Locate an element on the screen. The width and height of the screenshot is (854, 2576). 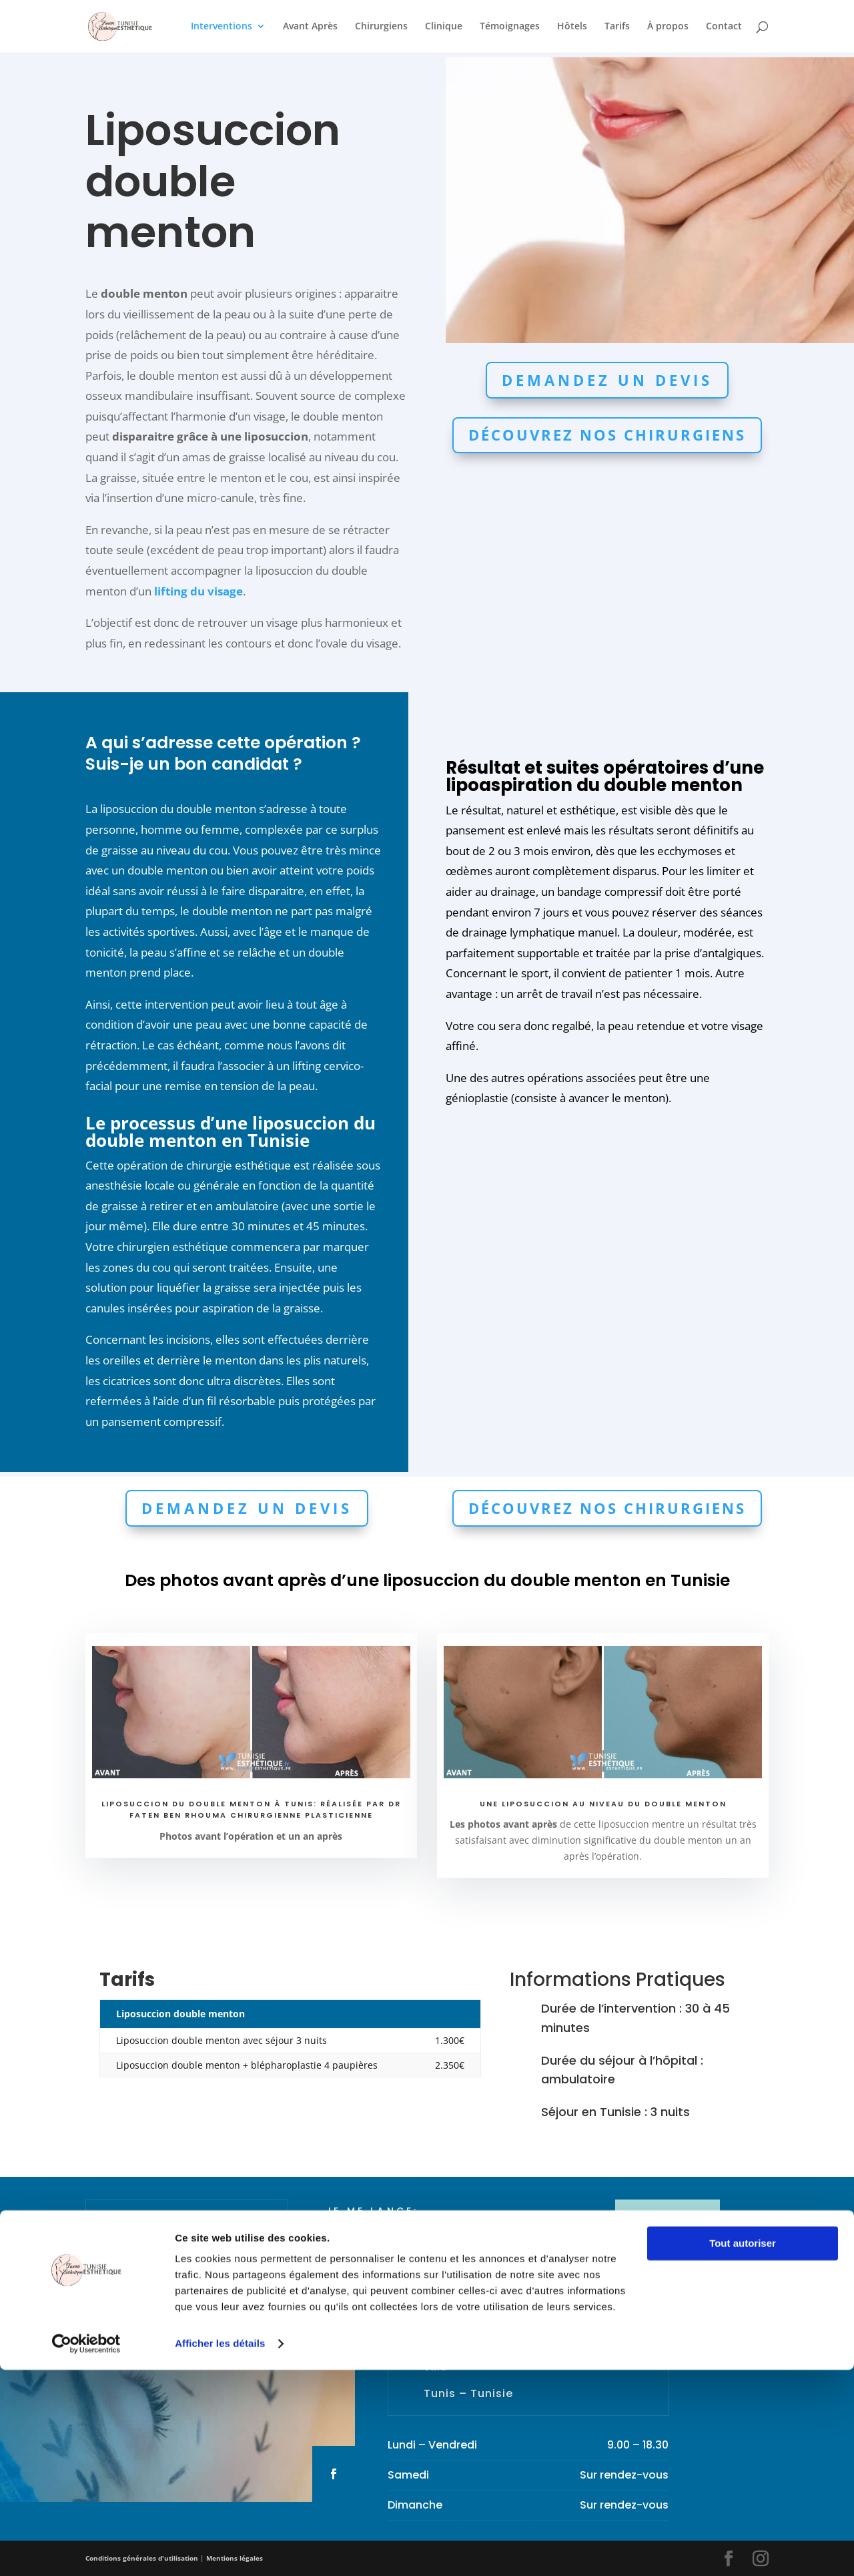
Chirurgiens is located at coordinates (381, 27).